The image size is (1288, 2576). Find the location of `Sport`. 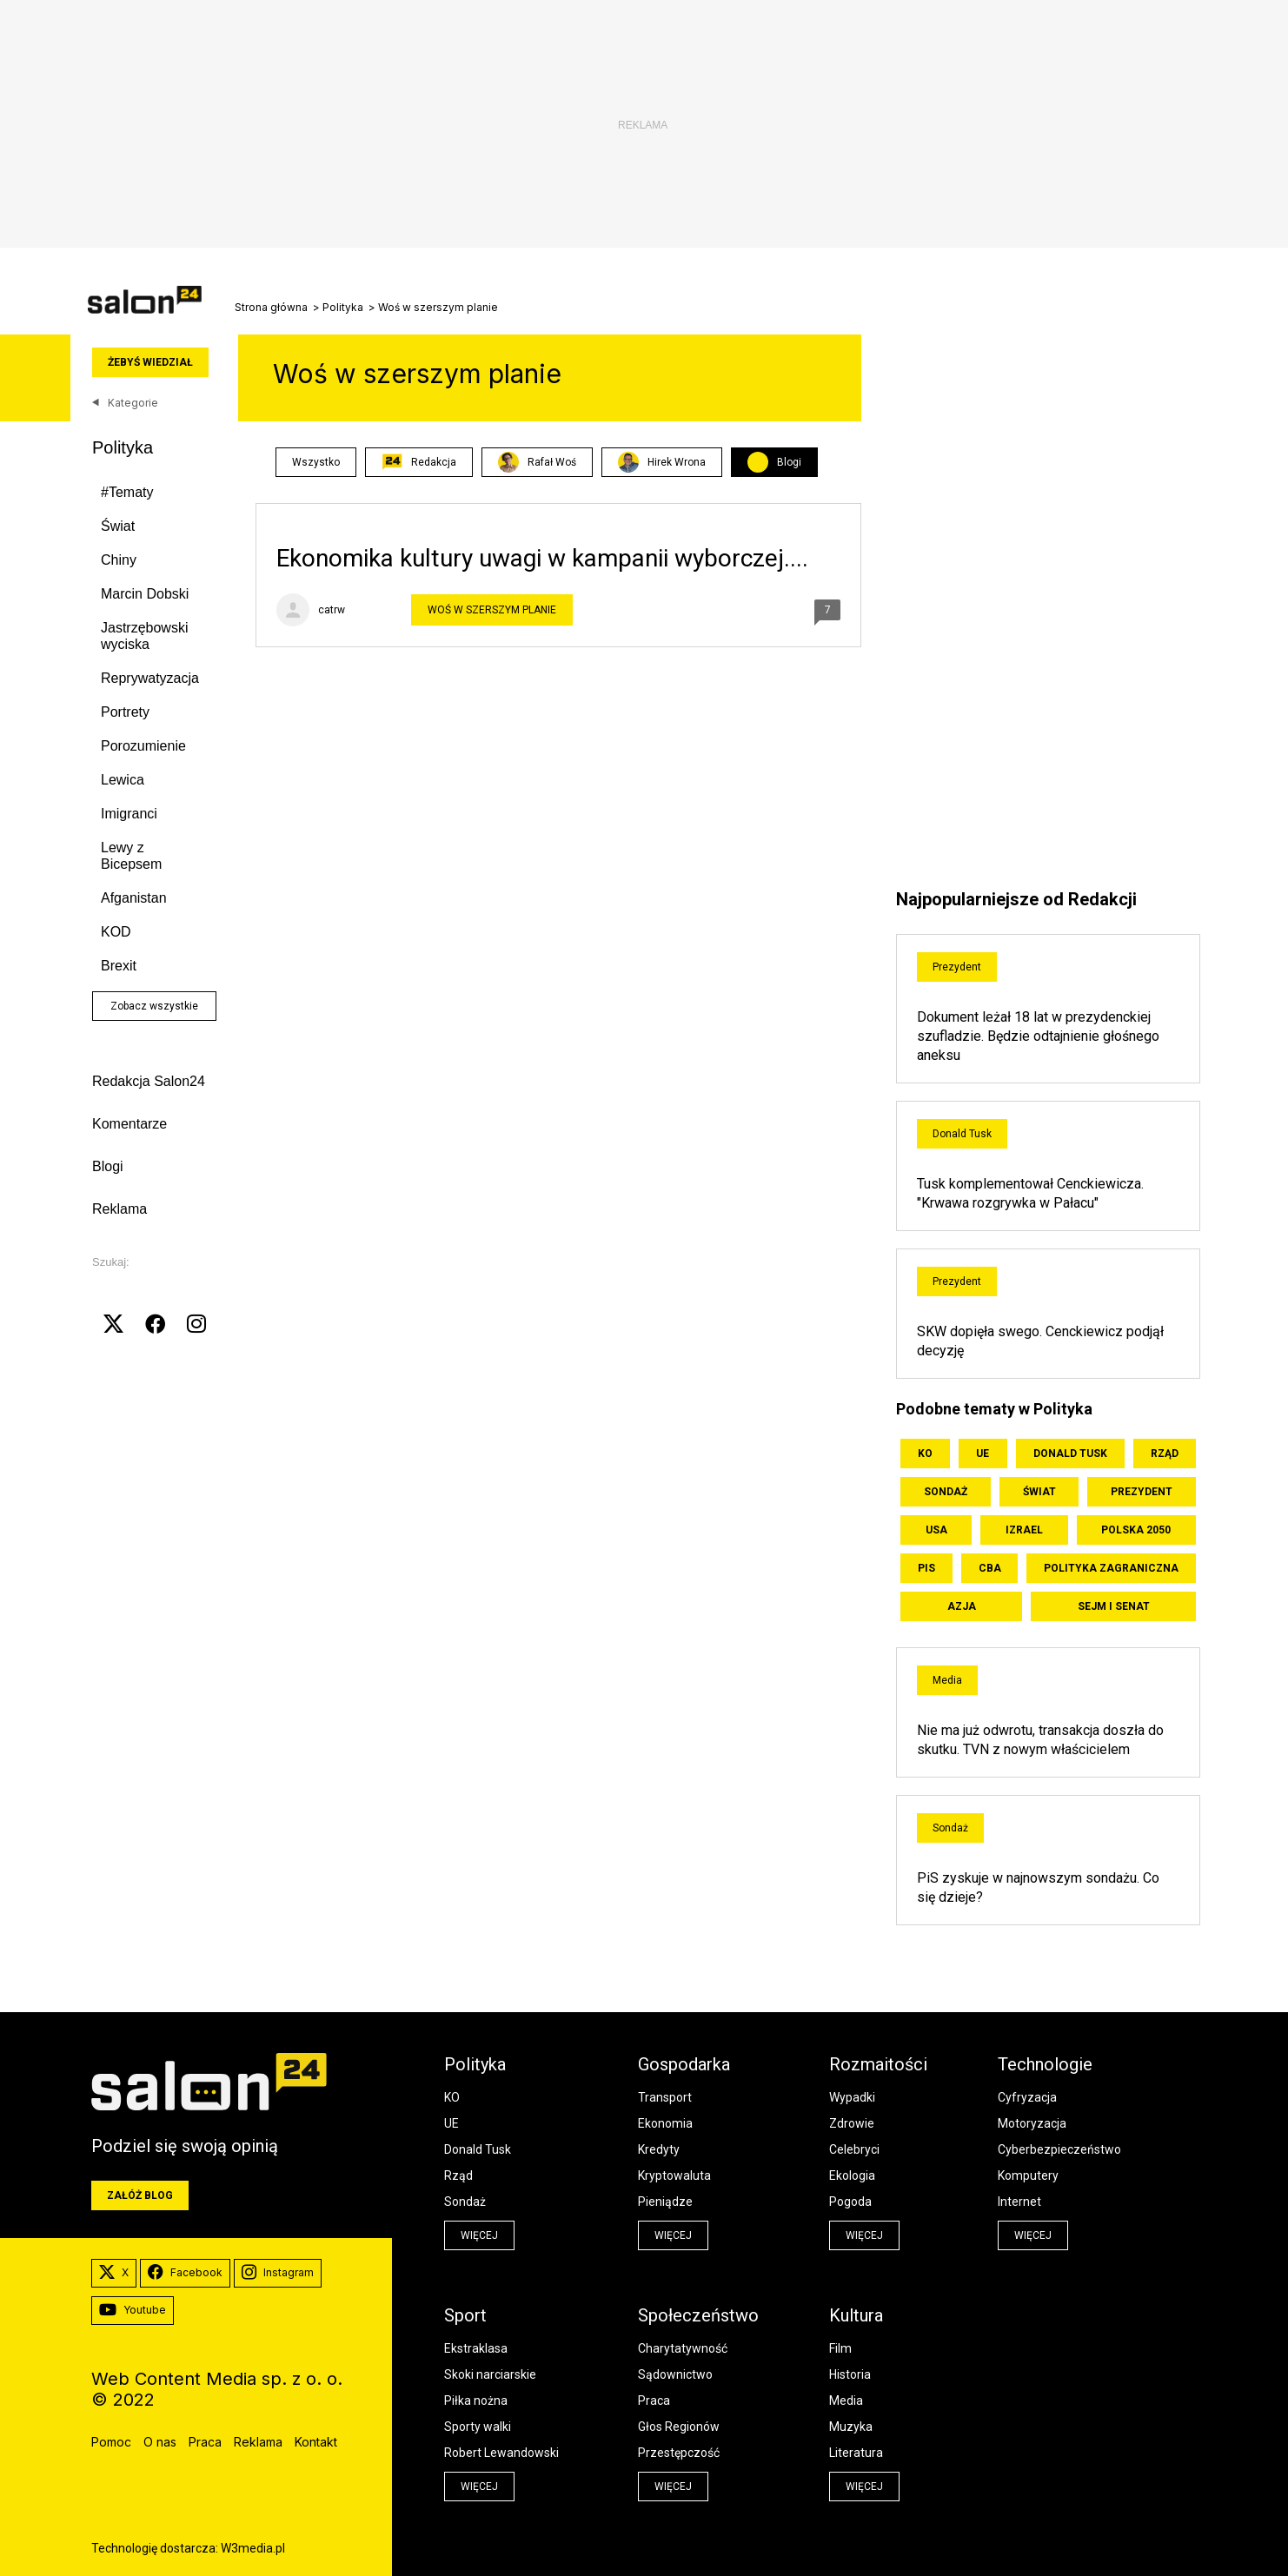

Sport is located at coordinates (465, 2315).